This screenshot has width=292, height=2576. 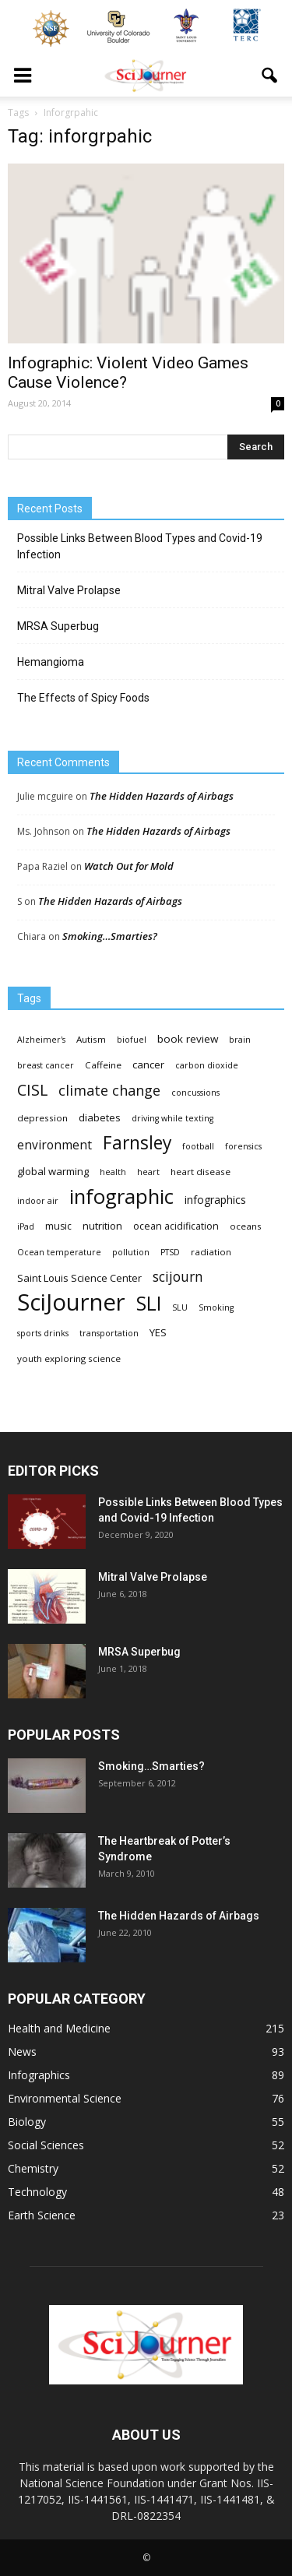 What do you see at coordinates (22, 2051) in the screenshot?
I see `News` at bounding box center [22, 2051].